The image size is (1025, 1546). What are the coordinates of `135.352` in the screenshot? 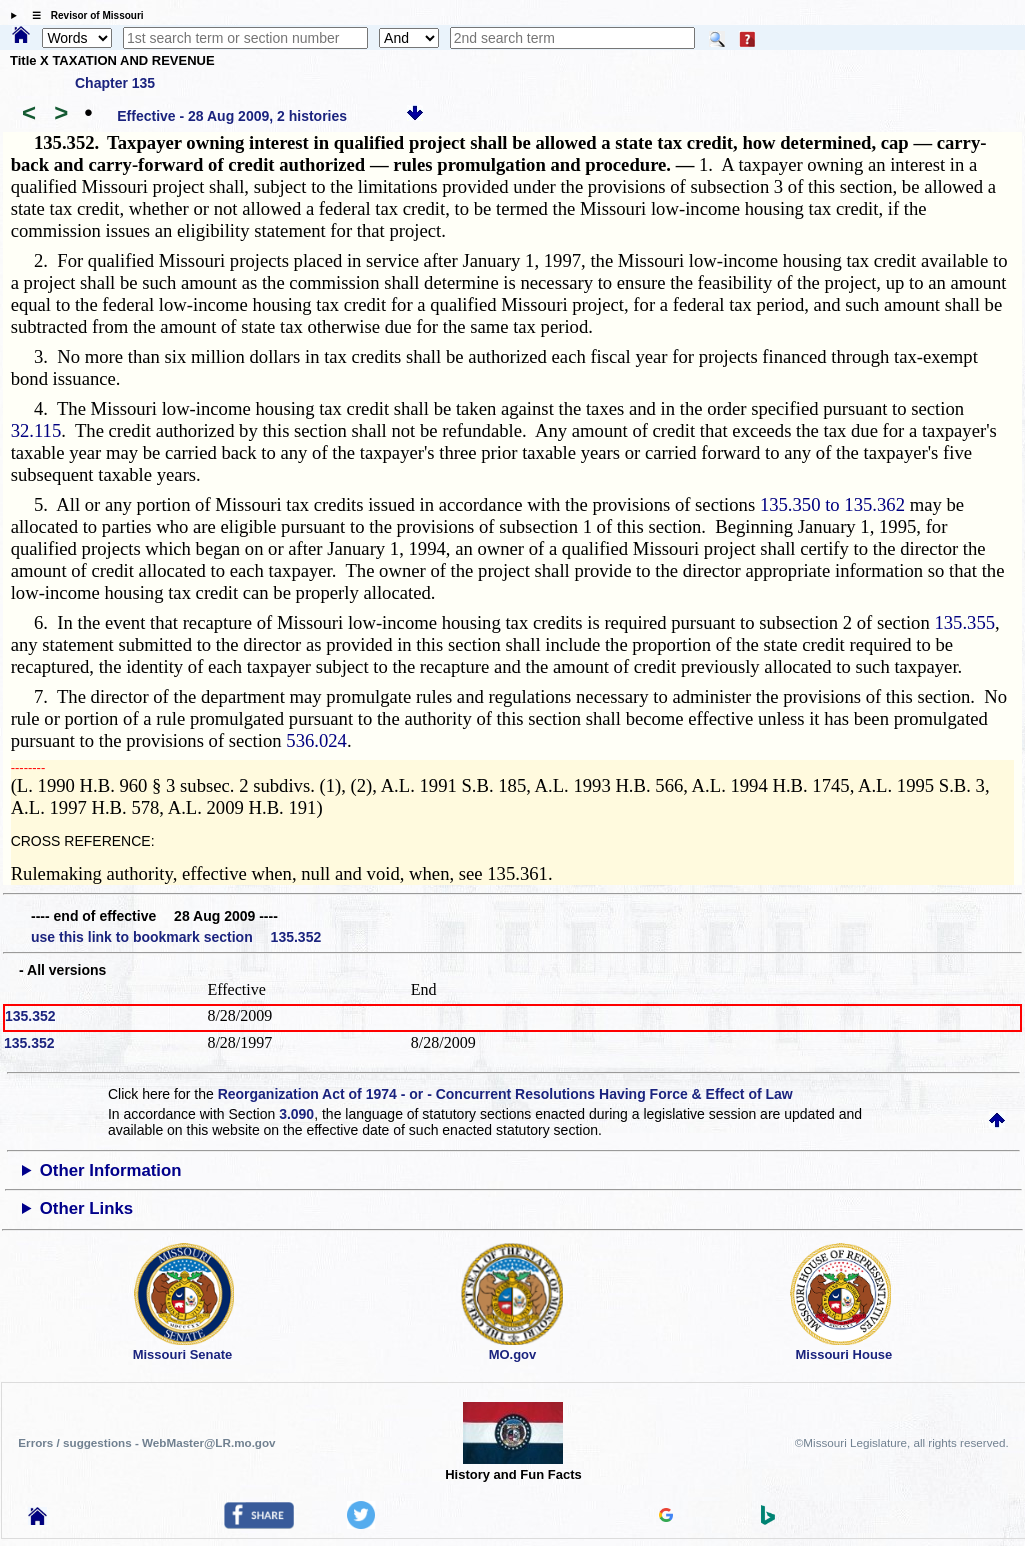 It's located at (30, 1016).